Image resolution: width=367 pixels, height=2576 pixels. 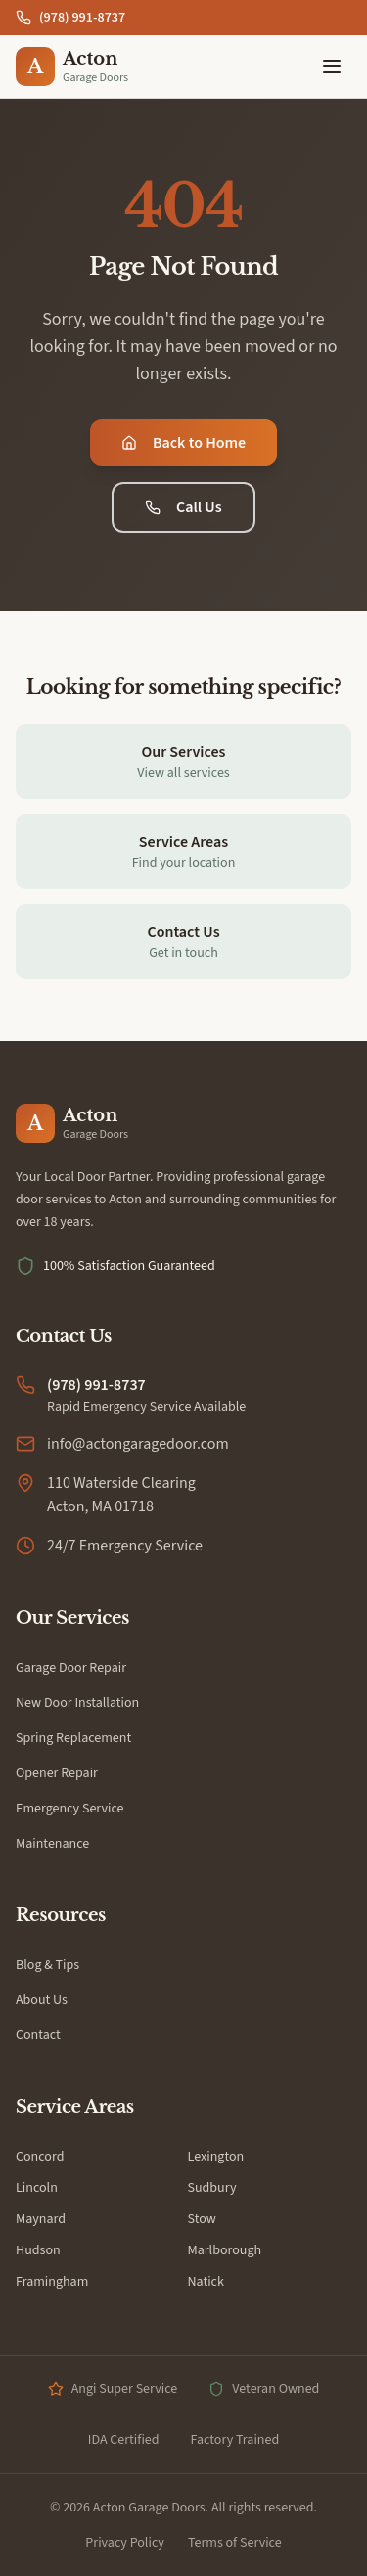 I want to click on Lincoln, so click(x=37, y=2188).